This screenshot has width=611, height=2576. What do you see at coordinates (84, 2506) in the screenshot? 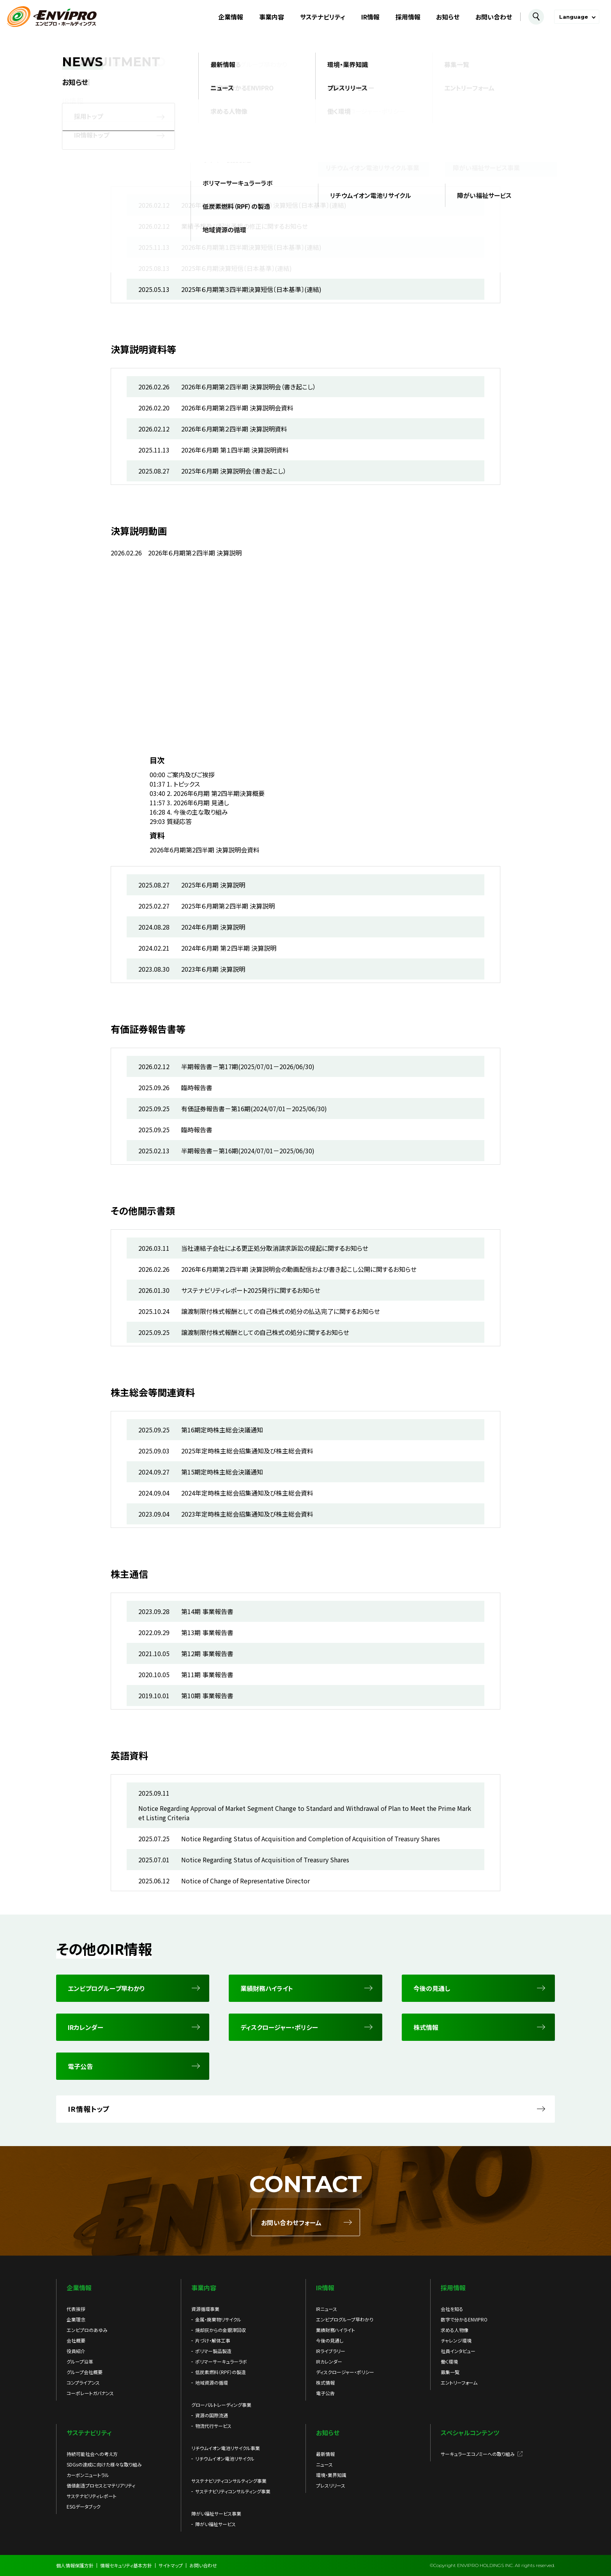
I see `ESGデータブック` at bounding box center [84, 2506].